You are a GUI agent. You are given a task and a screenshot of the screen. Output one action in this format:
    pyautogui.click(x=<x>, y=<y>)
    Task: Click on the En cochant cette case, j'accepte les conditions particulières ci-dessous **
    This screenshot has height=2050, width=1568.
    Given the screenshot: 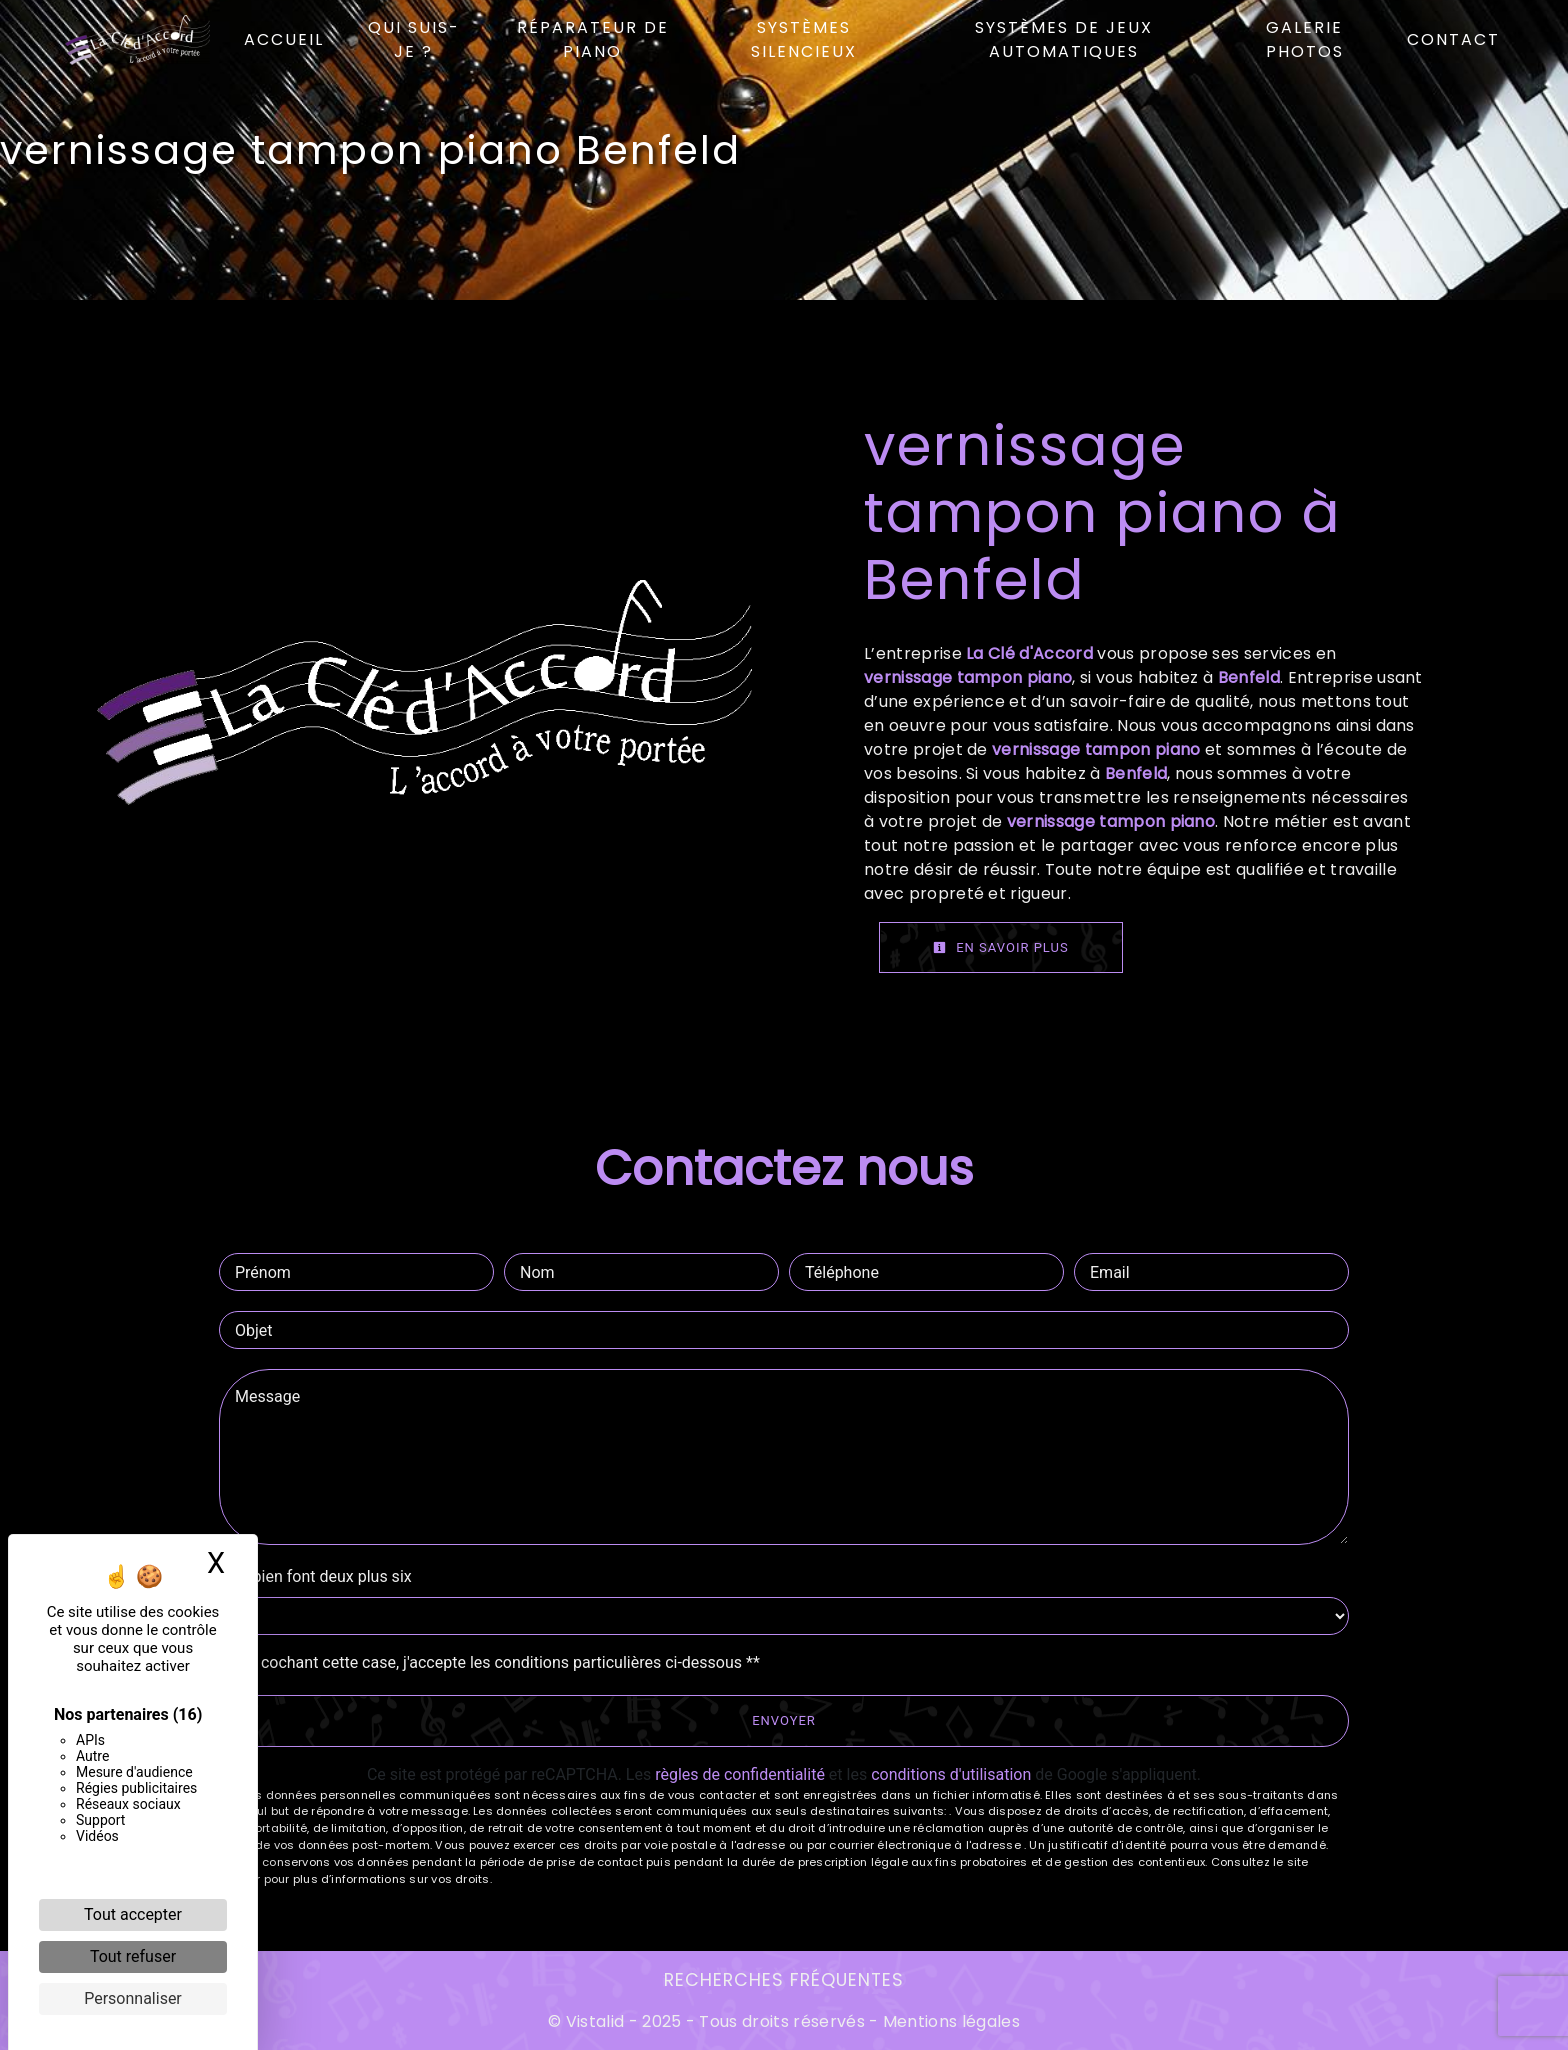 What is the action you would take?
    pyautogui.click(x=499, y=1662)
    